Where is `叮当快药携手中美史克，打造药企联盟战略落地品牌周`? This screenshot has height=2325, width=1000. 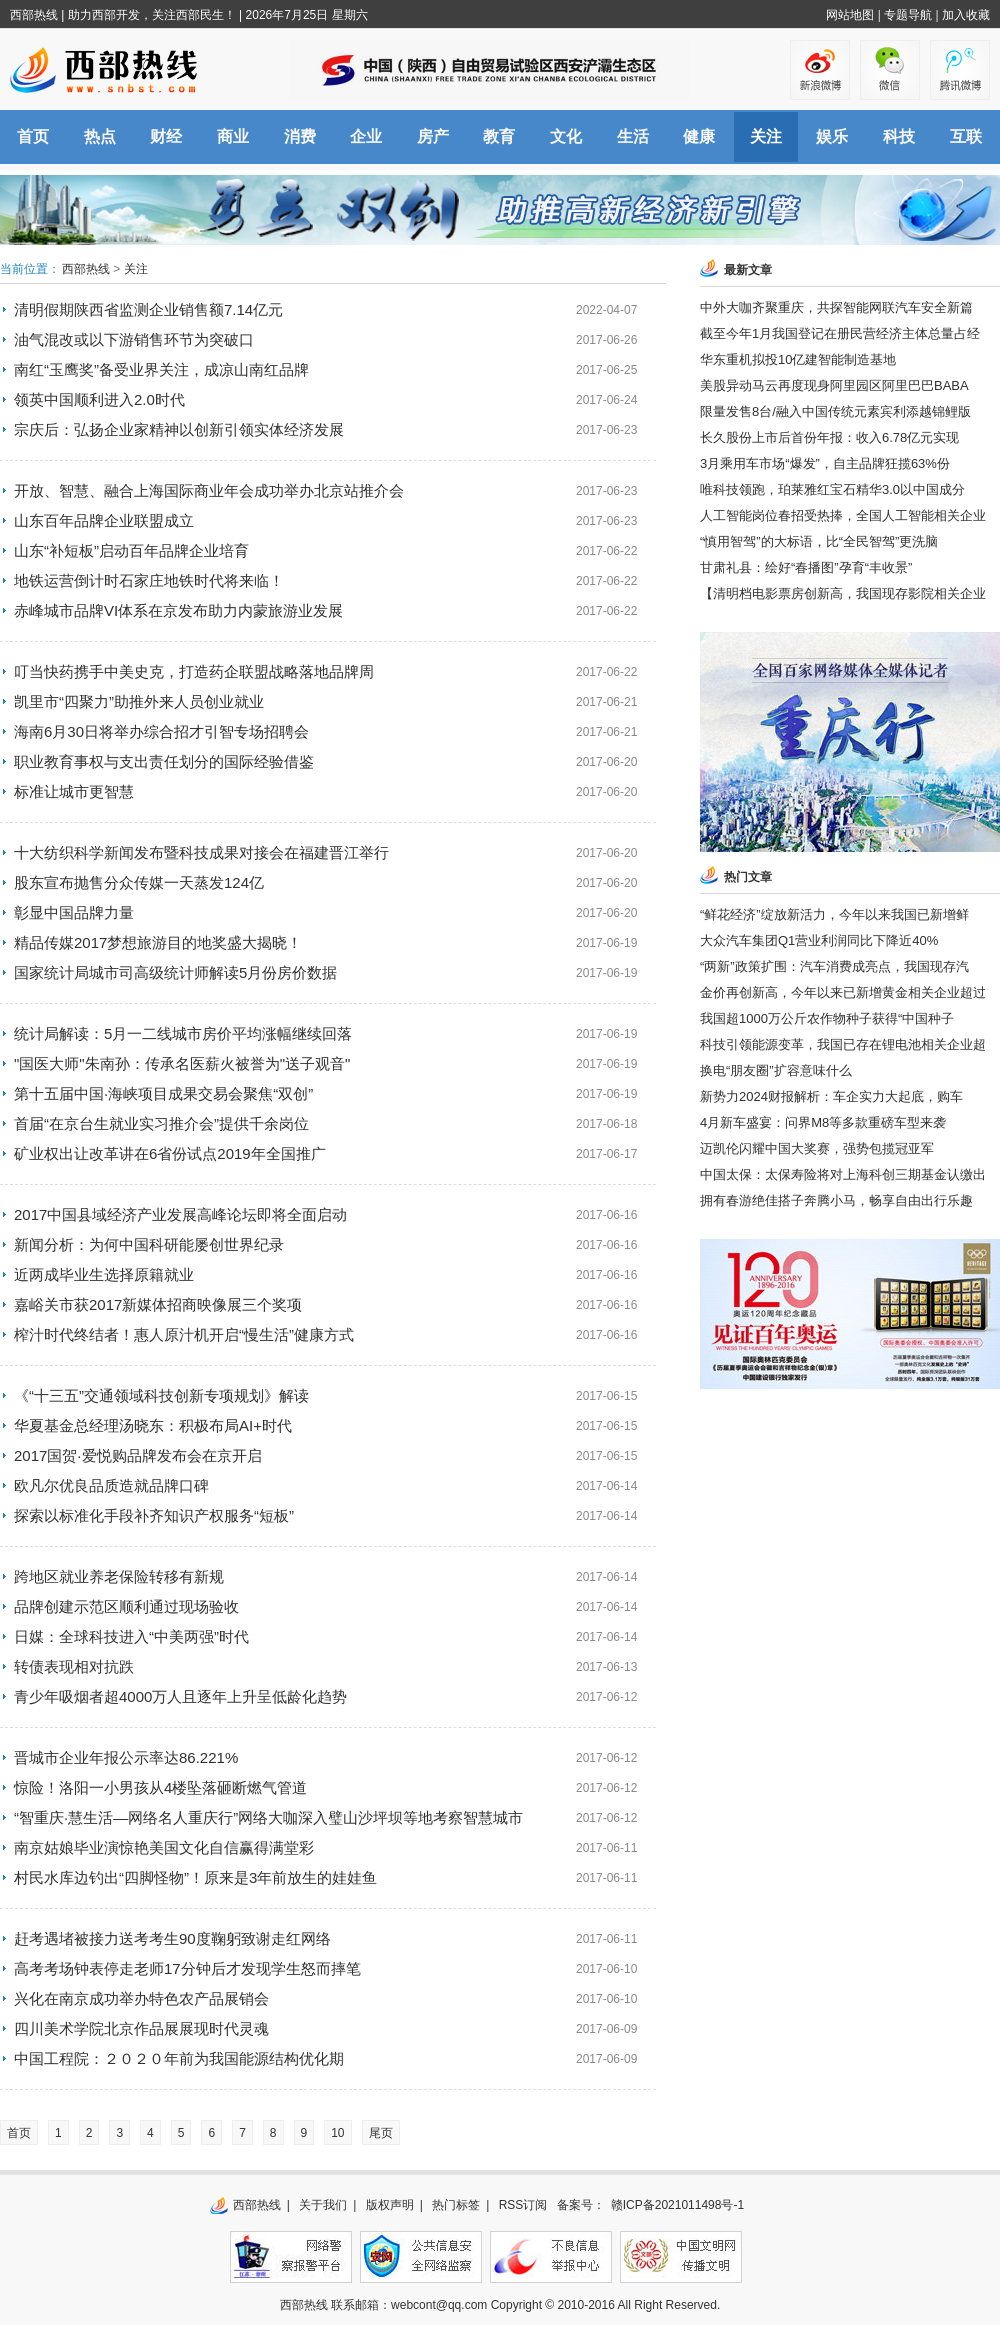 叮当快药携手中美史克，打造药企联盟战略落地品牌周 is located at coordinates (194, 671).